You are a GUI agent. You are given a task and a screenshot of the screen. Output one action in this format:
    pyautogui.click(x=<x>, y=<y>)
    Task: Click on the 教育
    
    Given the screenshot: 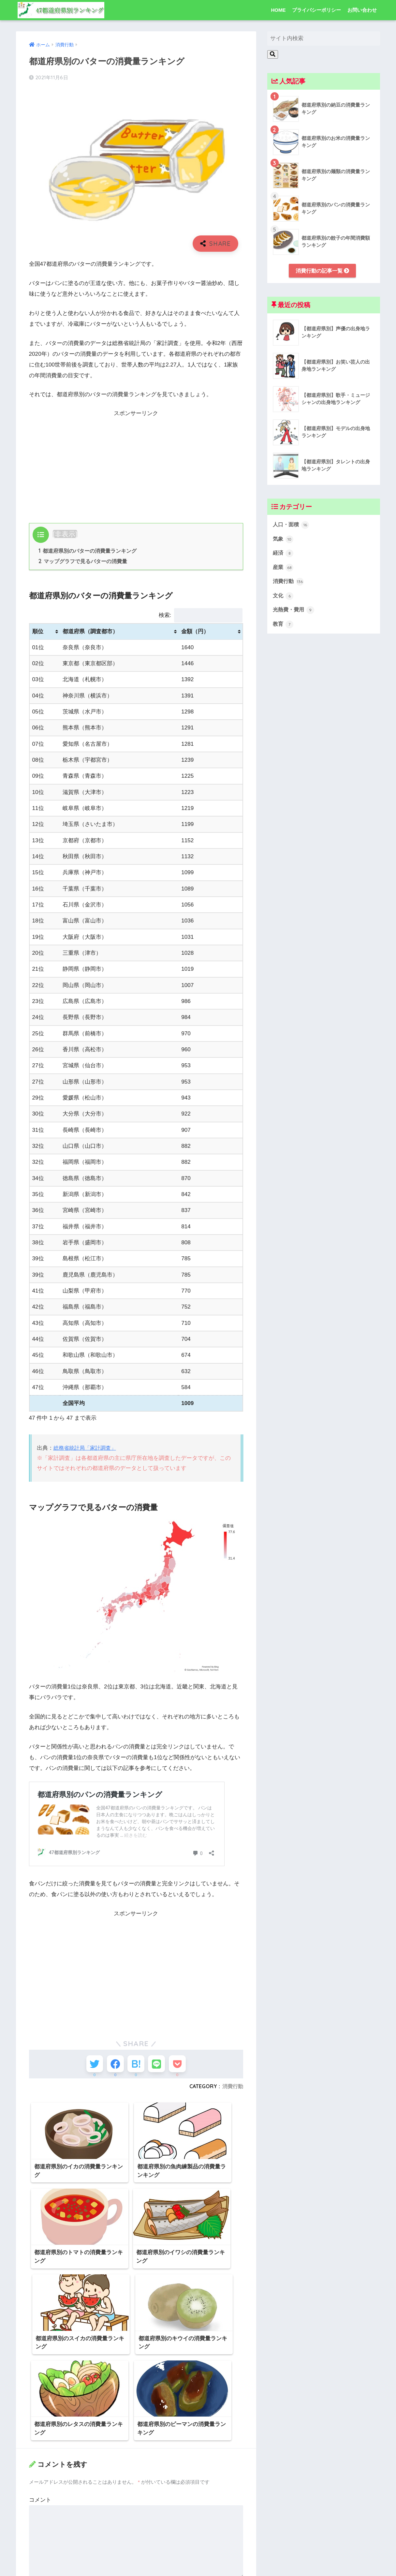 What is the action you would take?
    pyautogui.click(x=283, y=628)
    